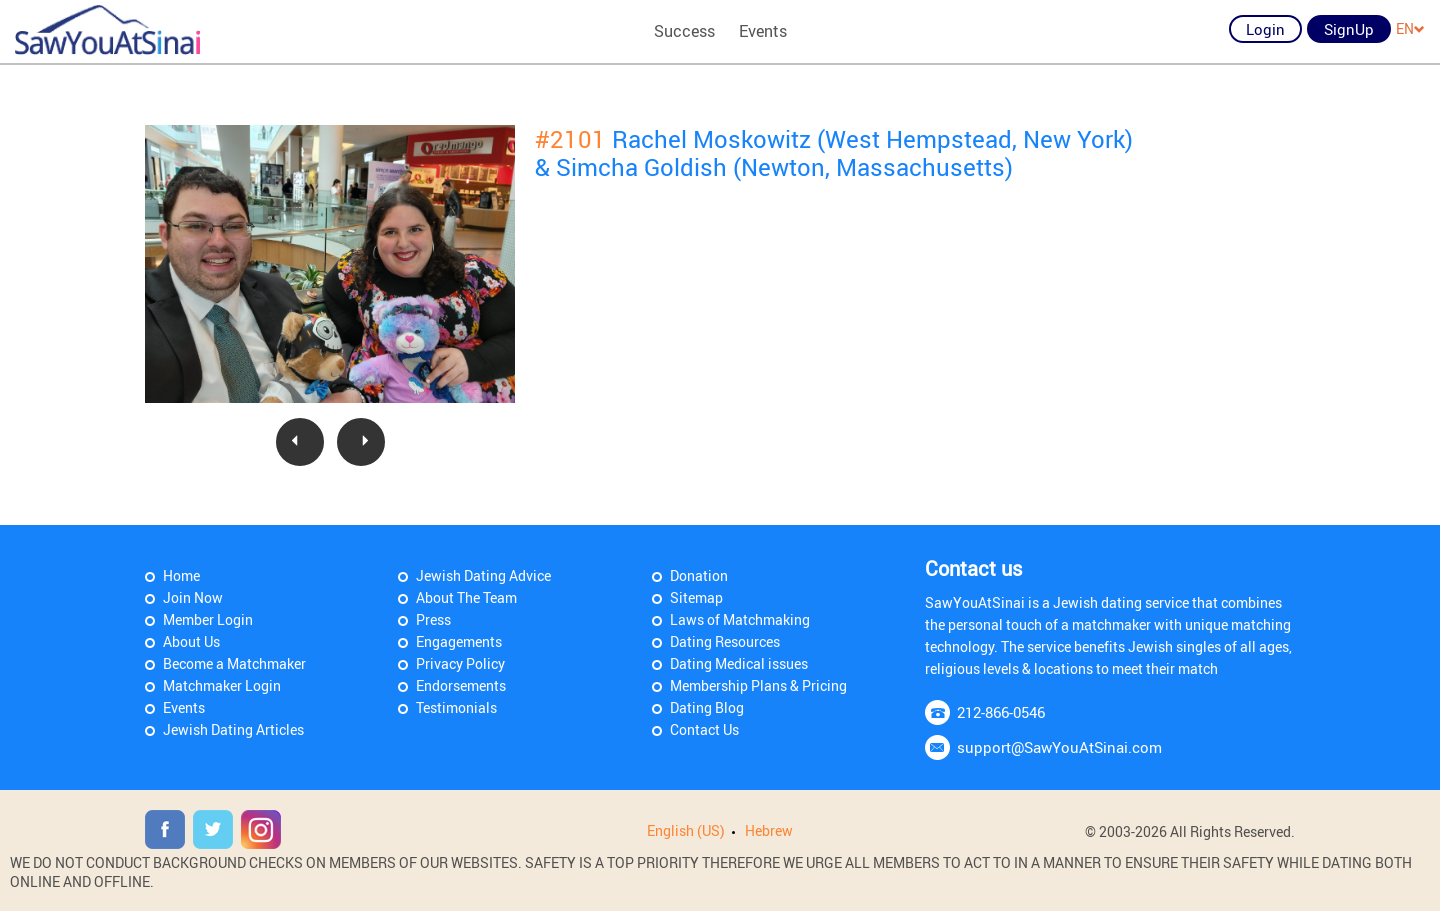 The width and height of the screenshot is (1440, 911). Describe the element at coordinates (483, 575) in the screenshot. I see `Jewish Dating Advice` at that location.